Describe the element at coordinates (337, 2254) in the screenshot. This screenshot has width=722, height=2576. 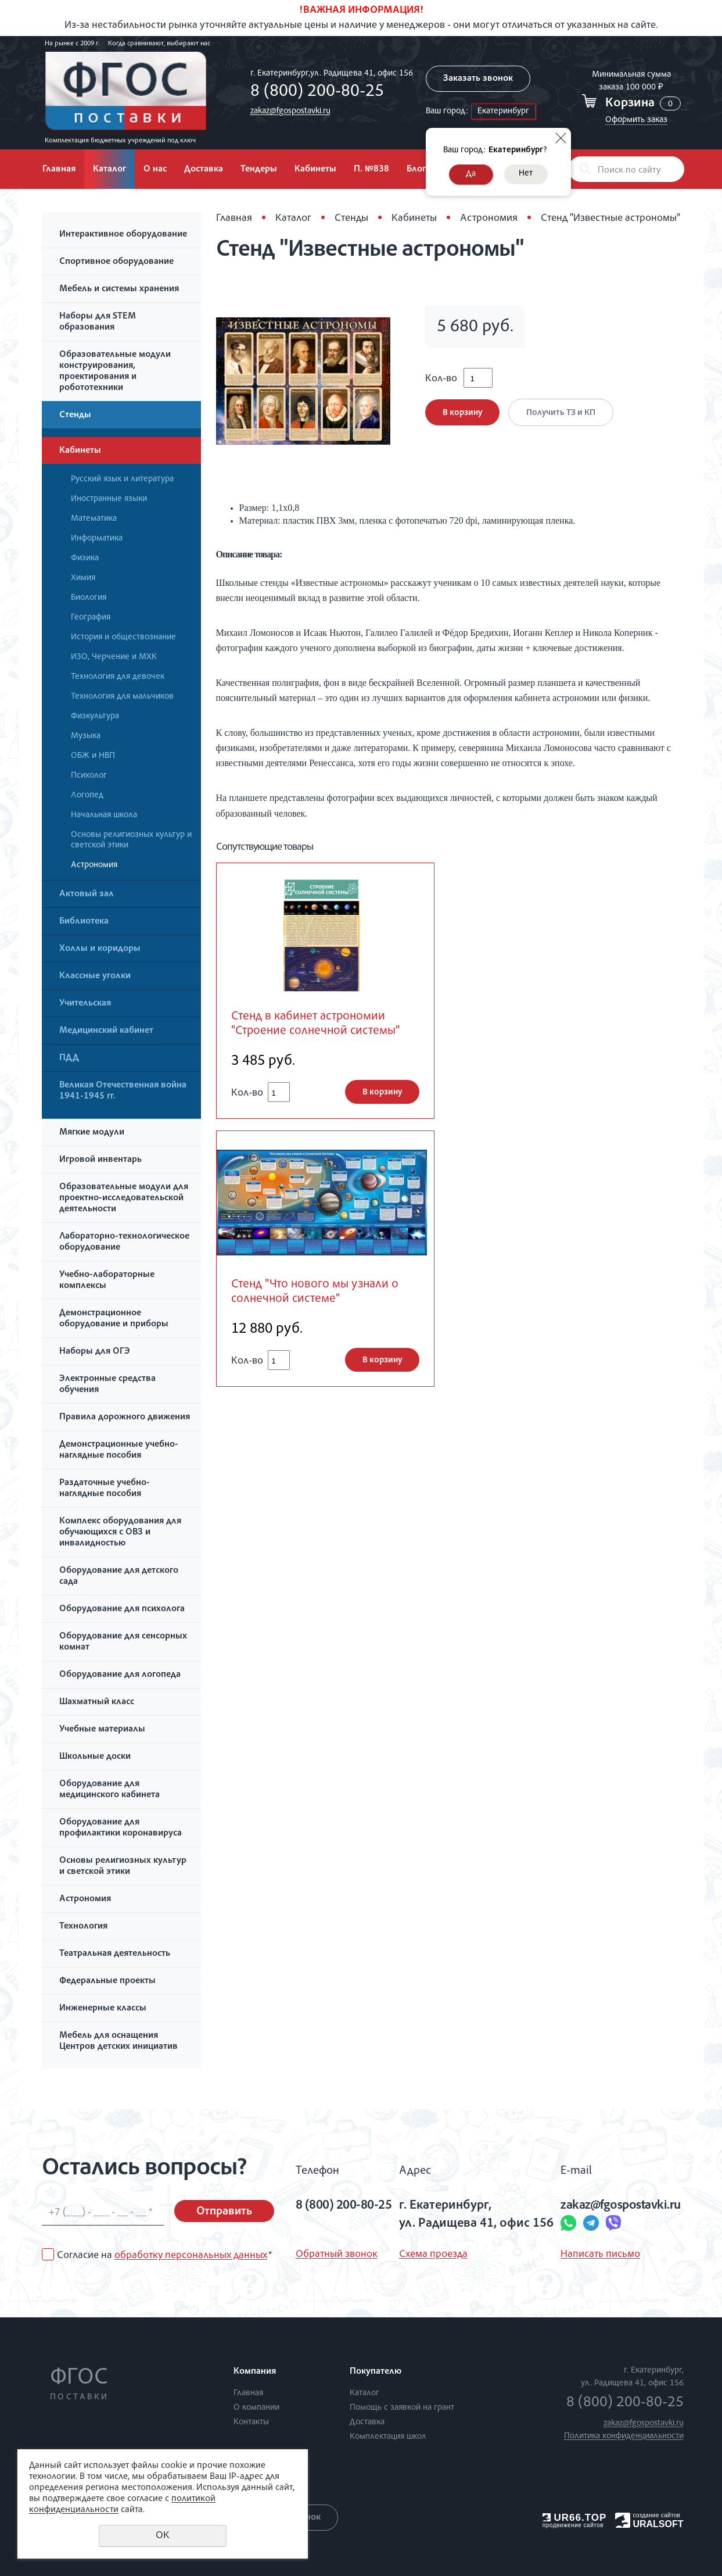
I see `Обратный звонок` at that location.